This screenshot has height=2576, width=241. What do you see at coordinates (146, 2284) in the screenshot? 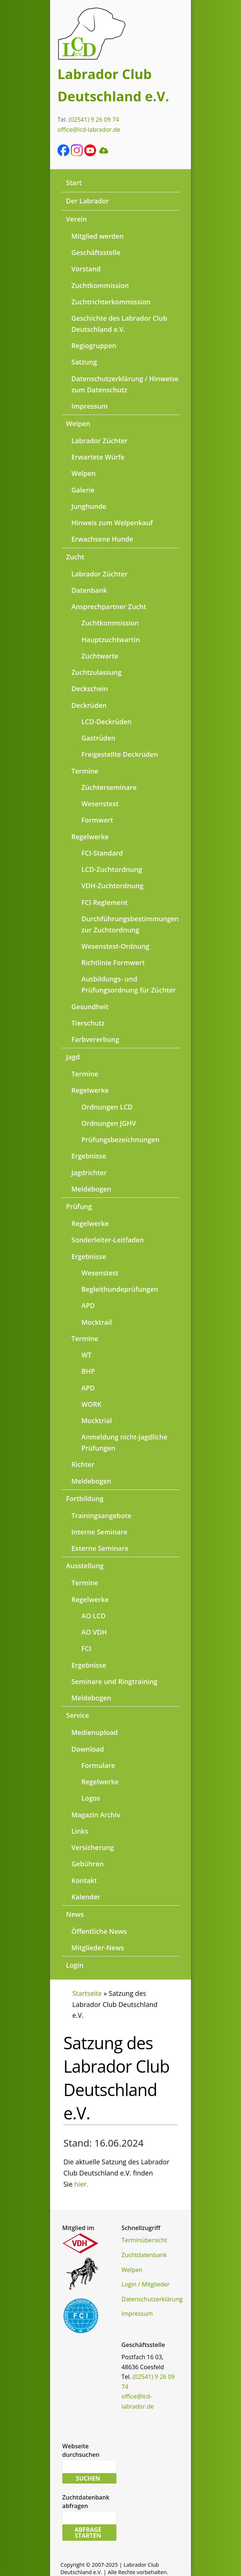
I see `Login / Mitglieder` at bounding box center [146, 2284].